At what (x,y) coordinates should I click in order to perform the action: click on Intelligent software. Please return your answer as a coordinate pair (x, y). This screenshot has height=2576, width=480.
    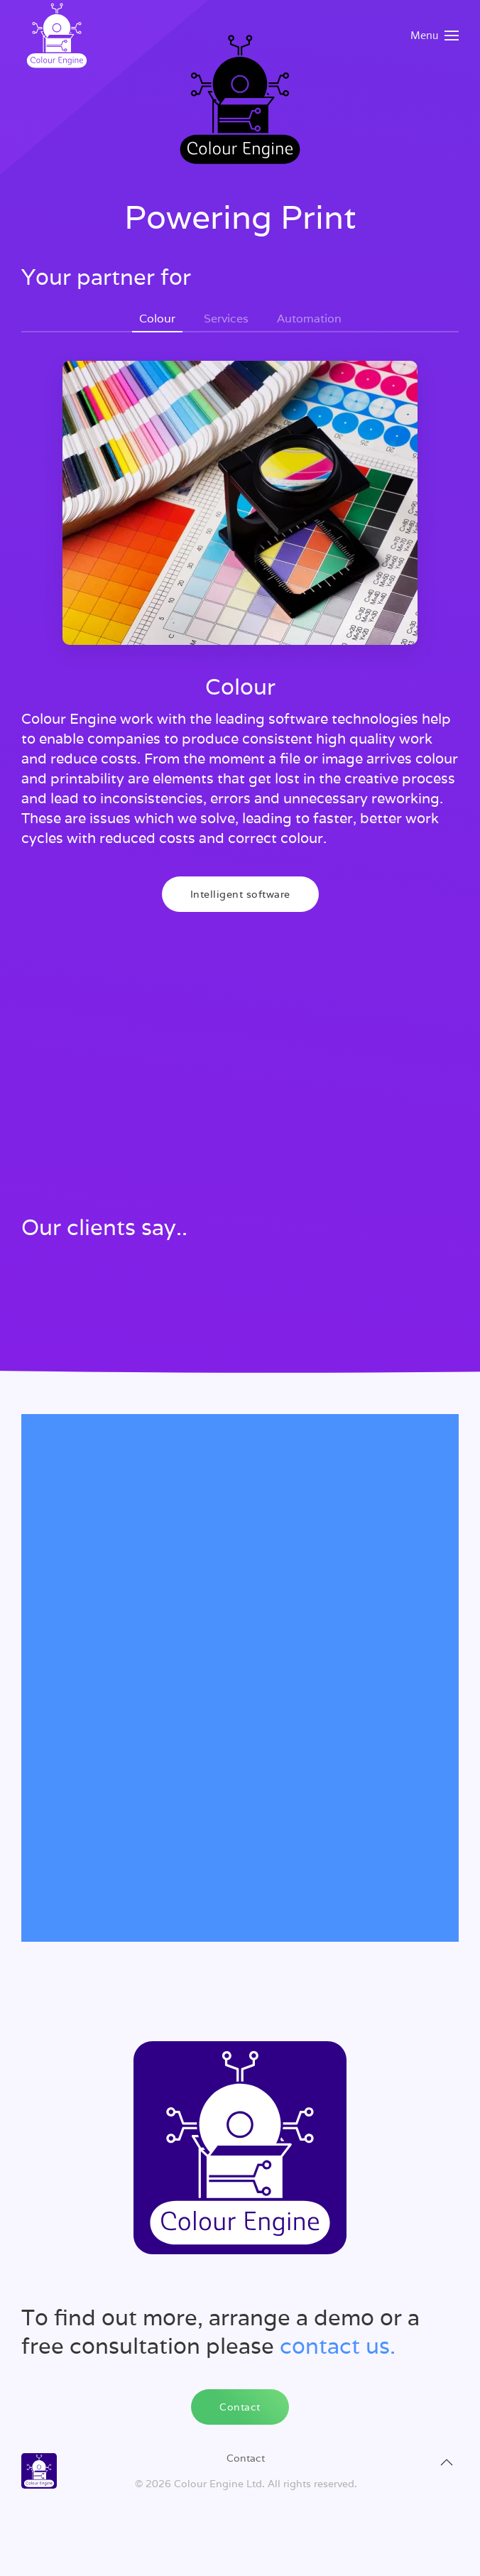
    Looking at the image, I should click on (240, 894).